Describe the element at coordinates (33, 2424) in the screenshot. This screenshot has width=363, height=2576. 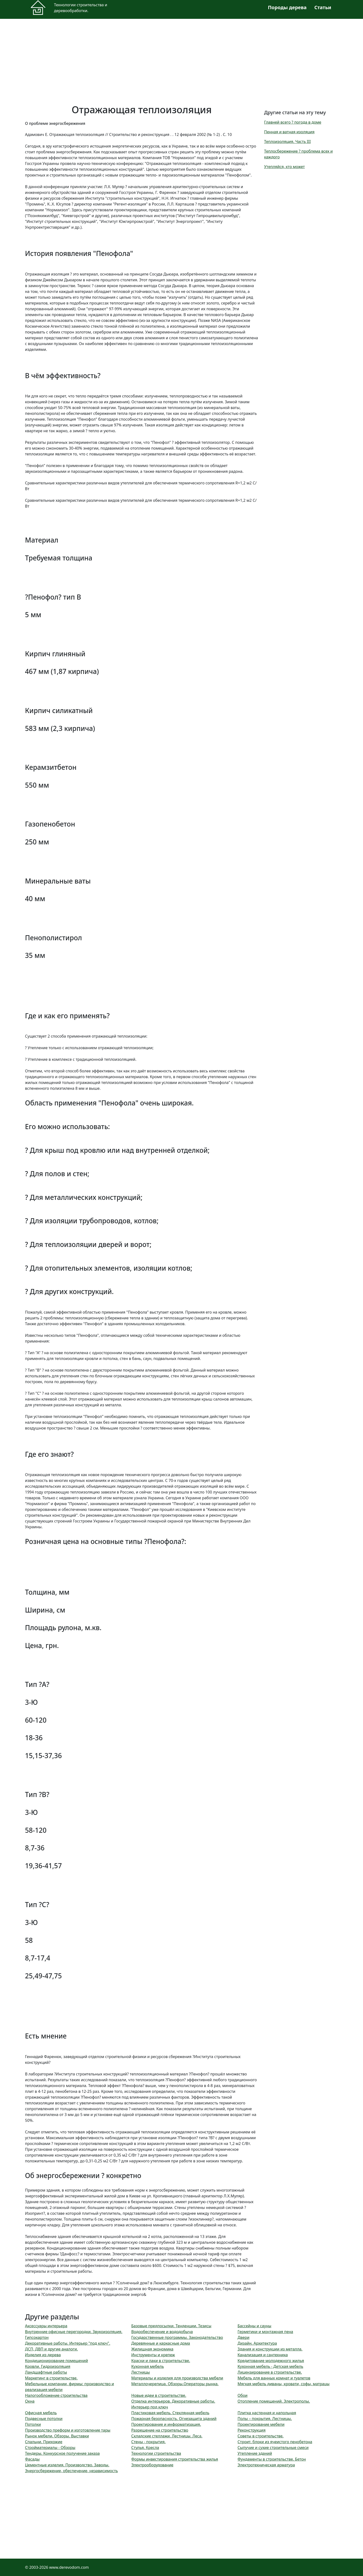
I see `Потолки` at that location.